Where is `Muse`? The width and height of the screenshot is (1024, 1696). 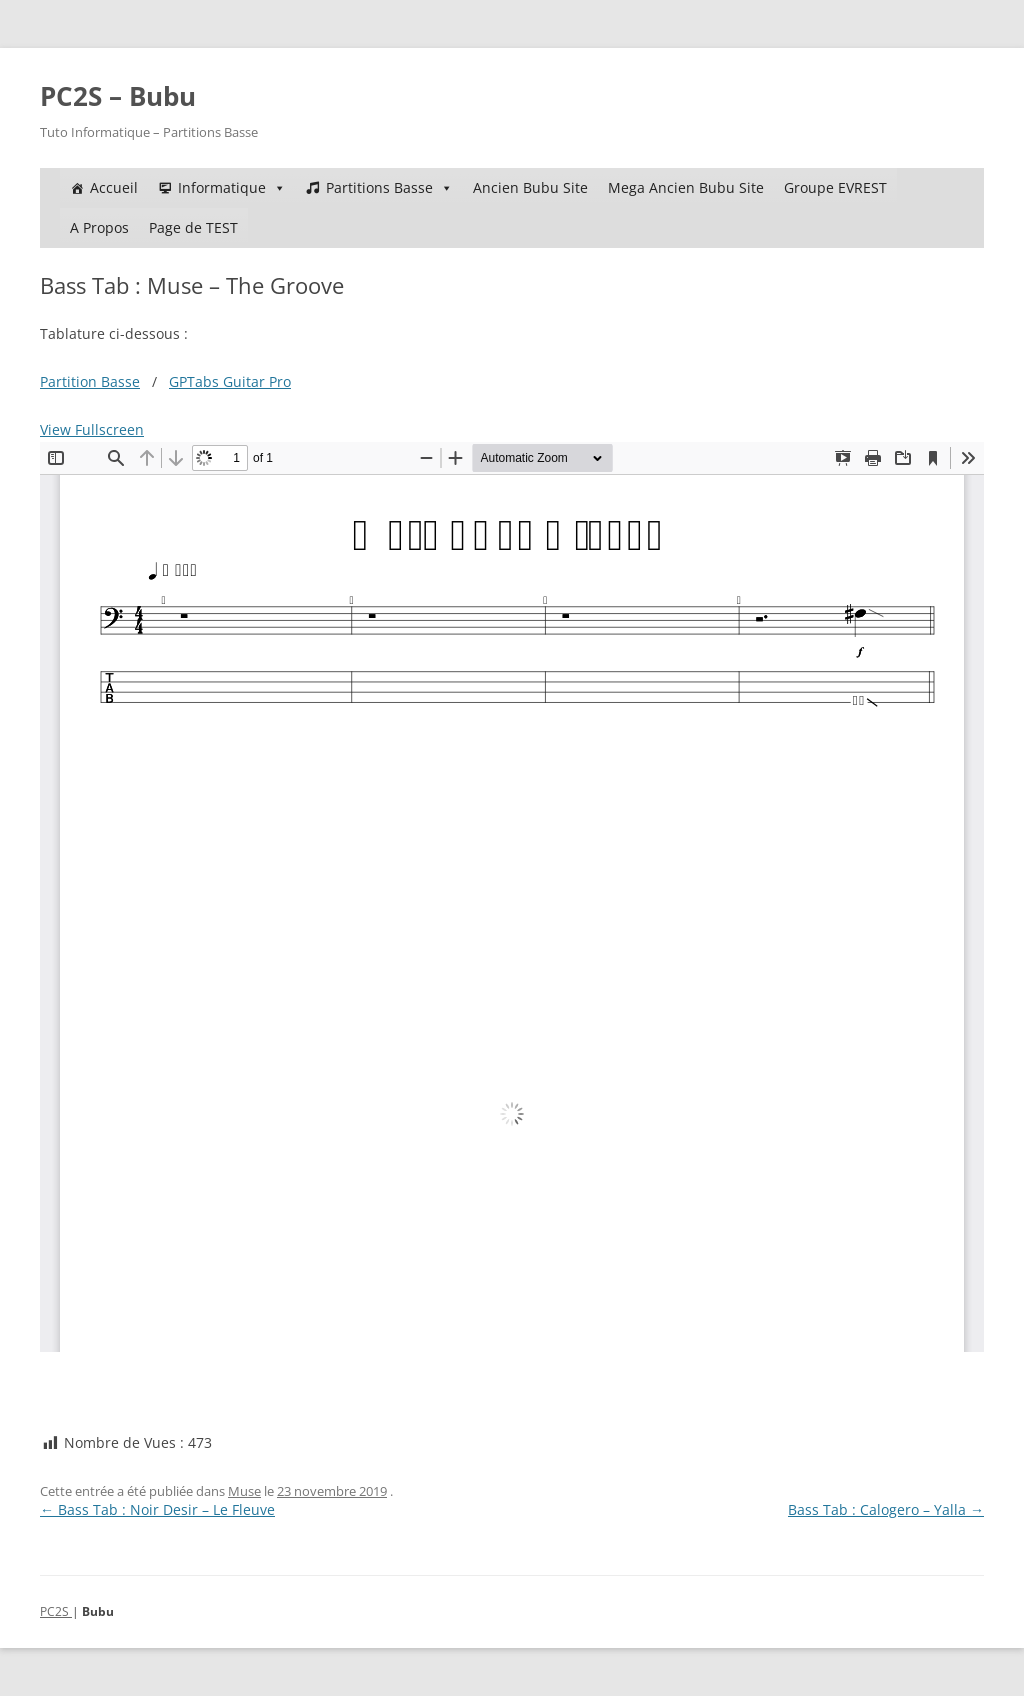
Muse is located at coordinates (244, 1491).